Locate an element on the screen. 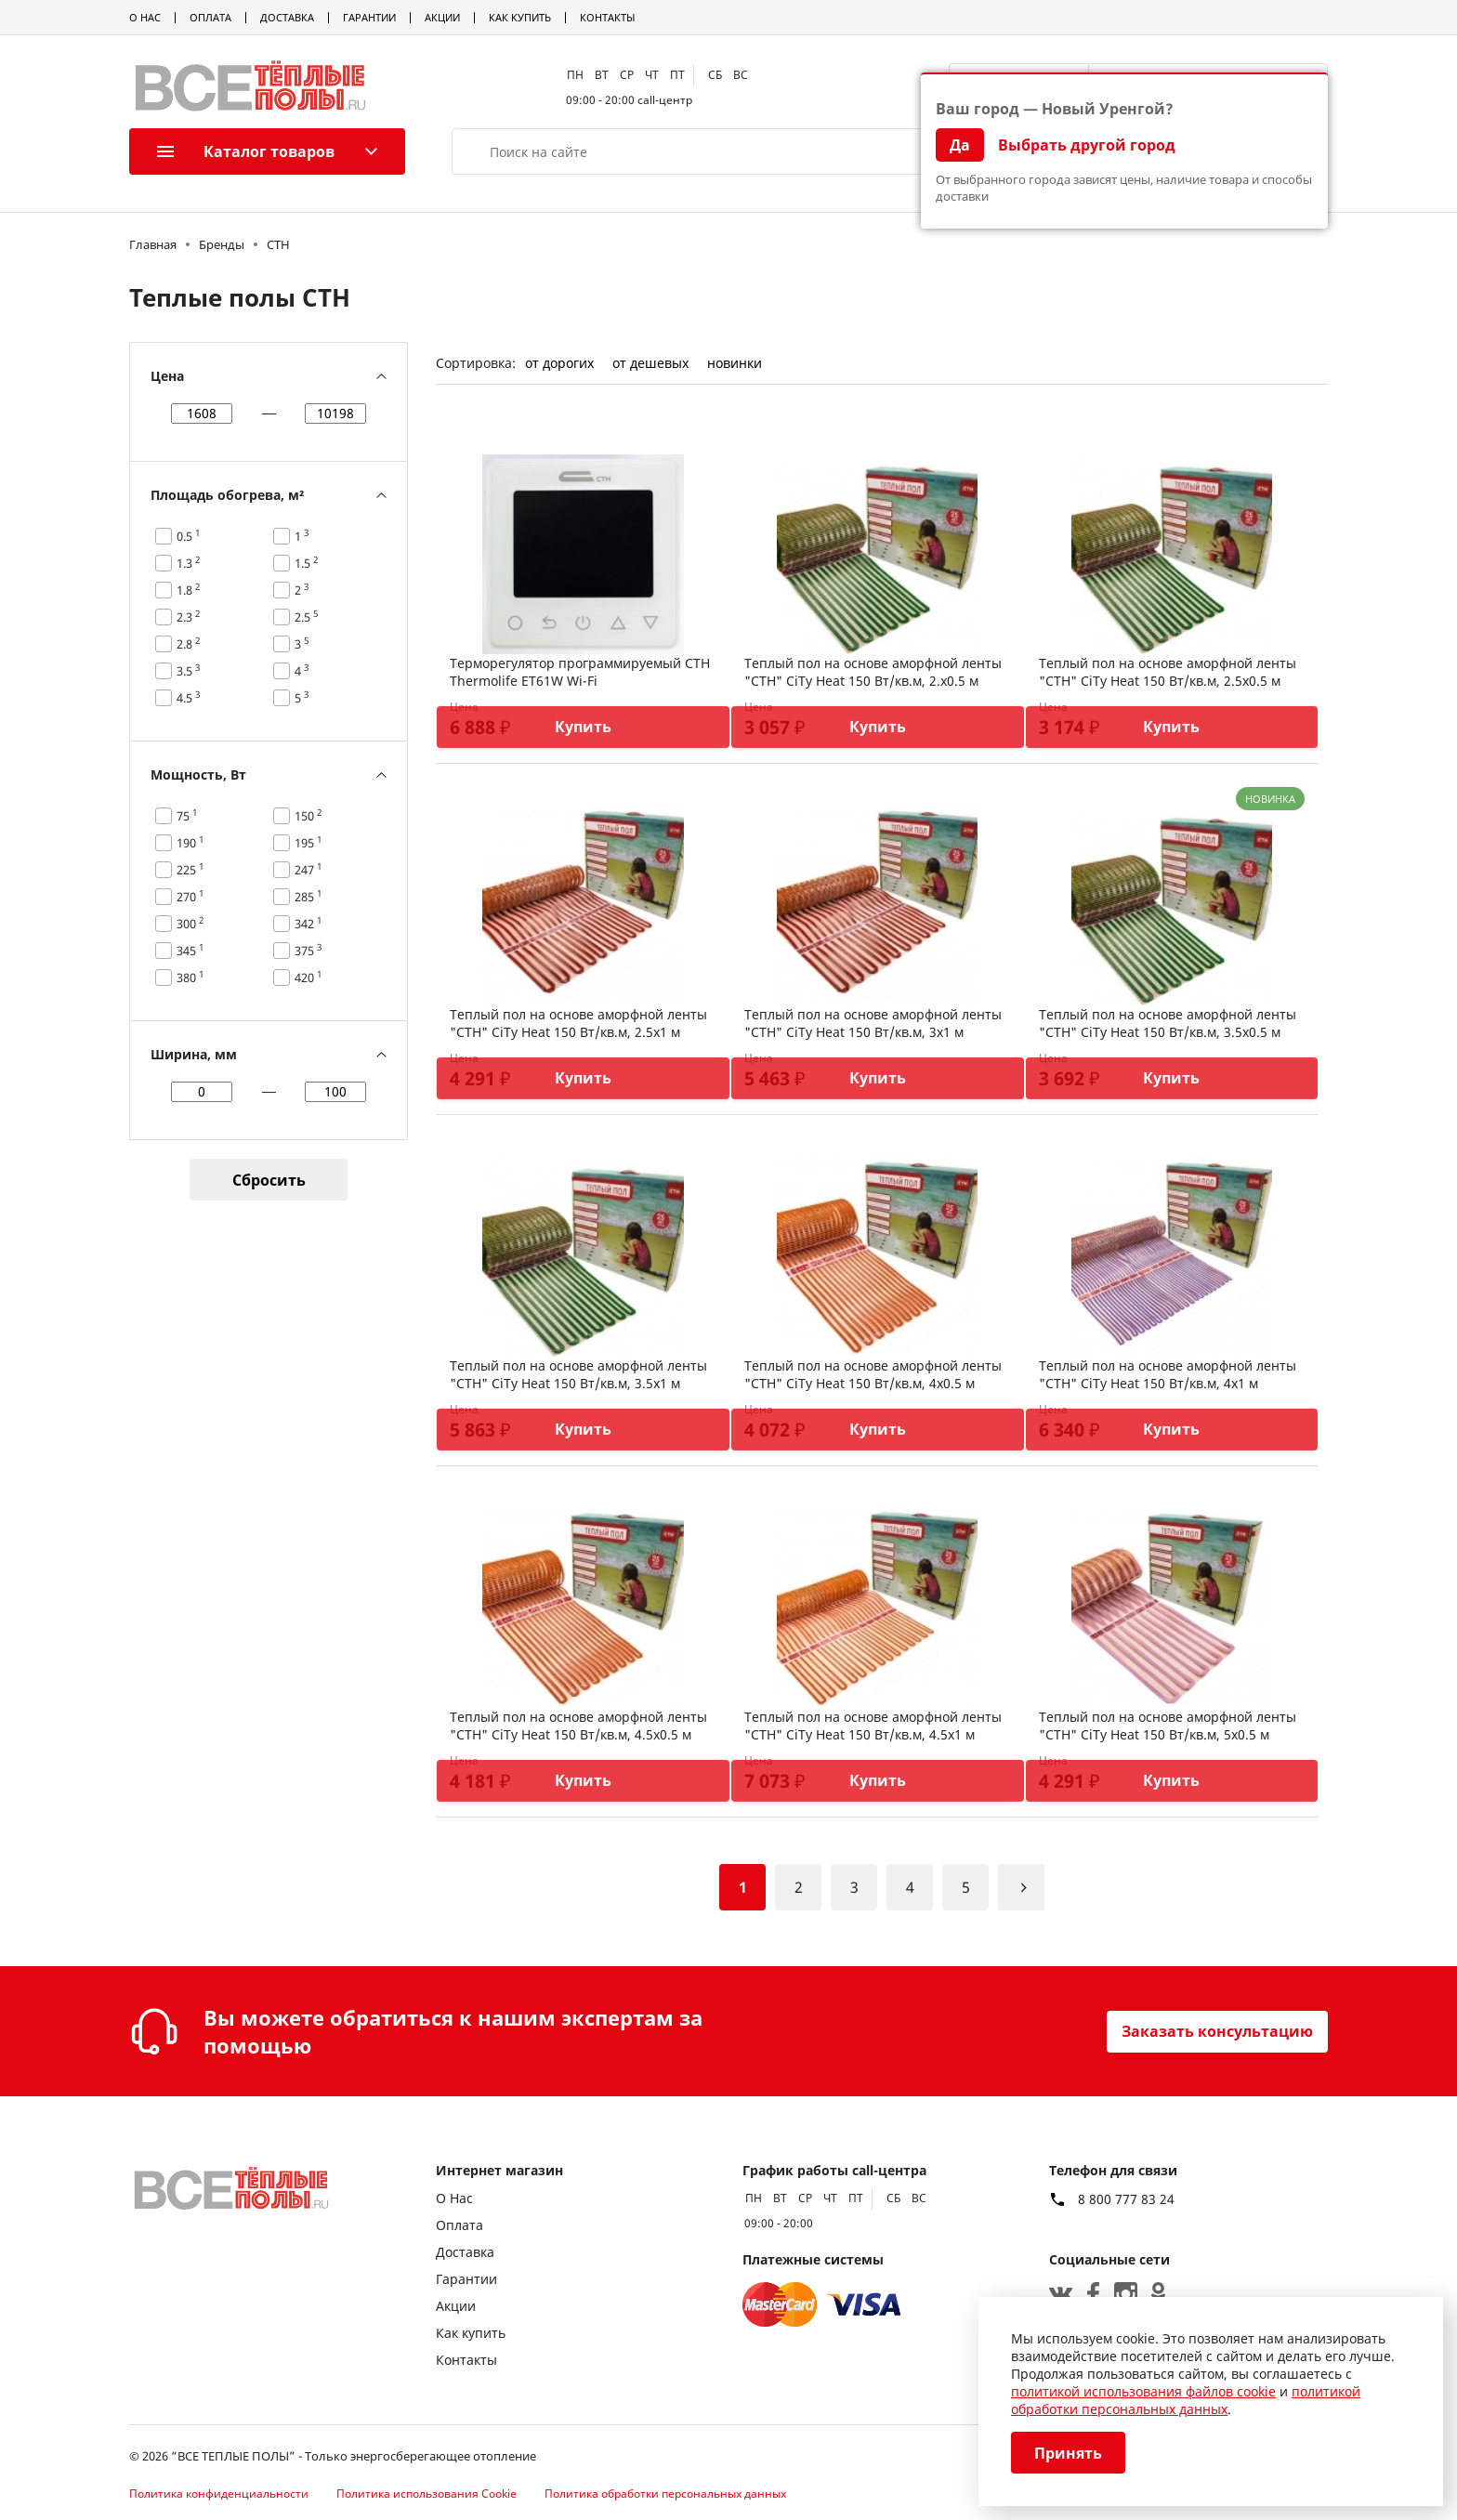 Image resolution: width=1457 pixels, height=2520 pixels. Доставка is located at coordinates (287, 17).